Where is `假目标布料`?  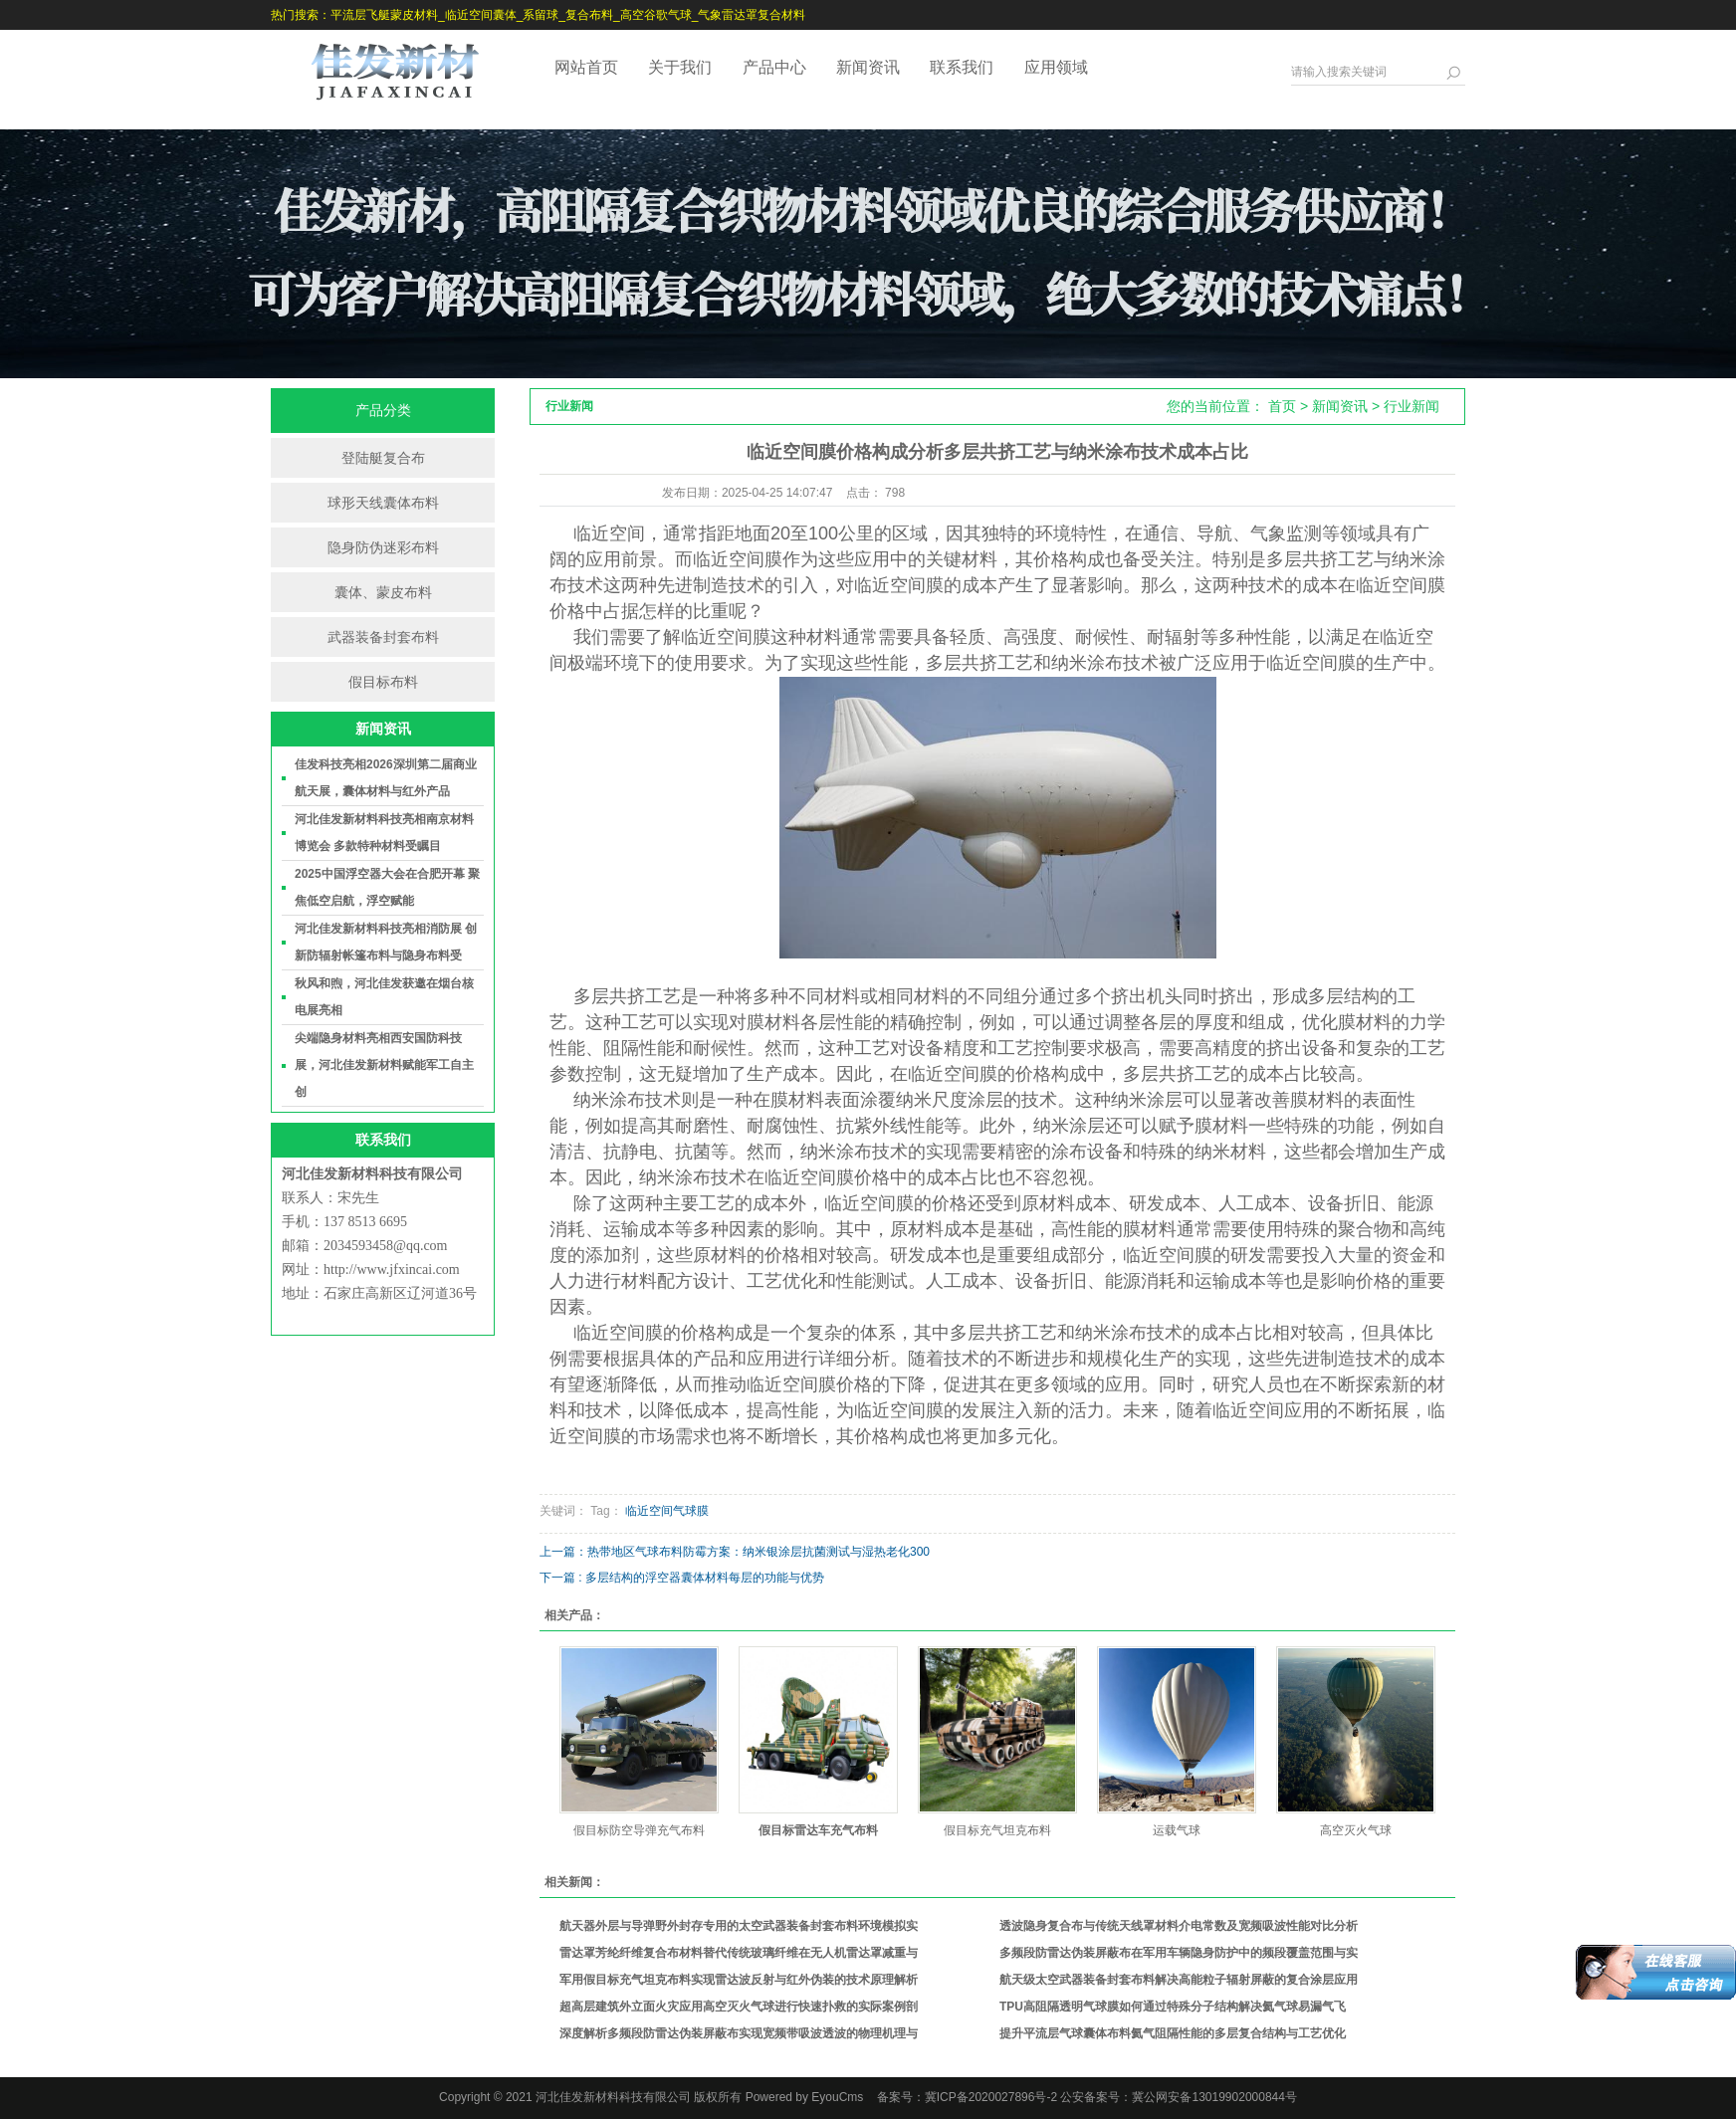
假目标布料 is located at coordinates (383, 682).